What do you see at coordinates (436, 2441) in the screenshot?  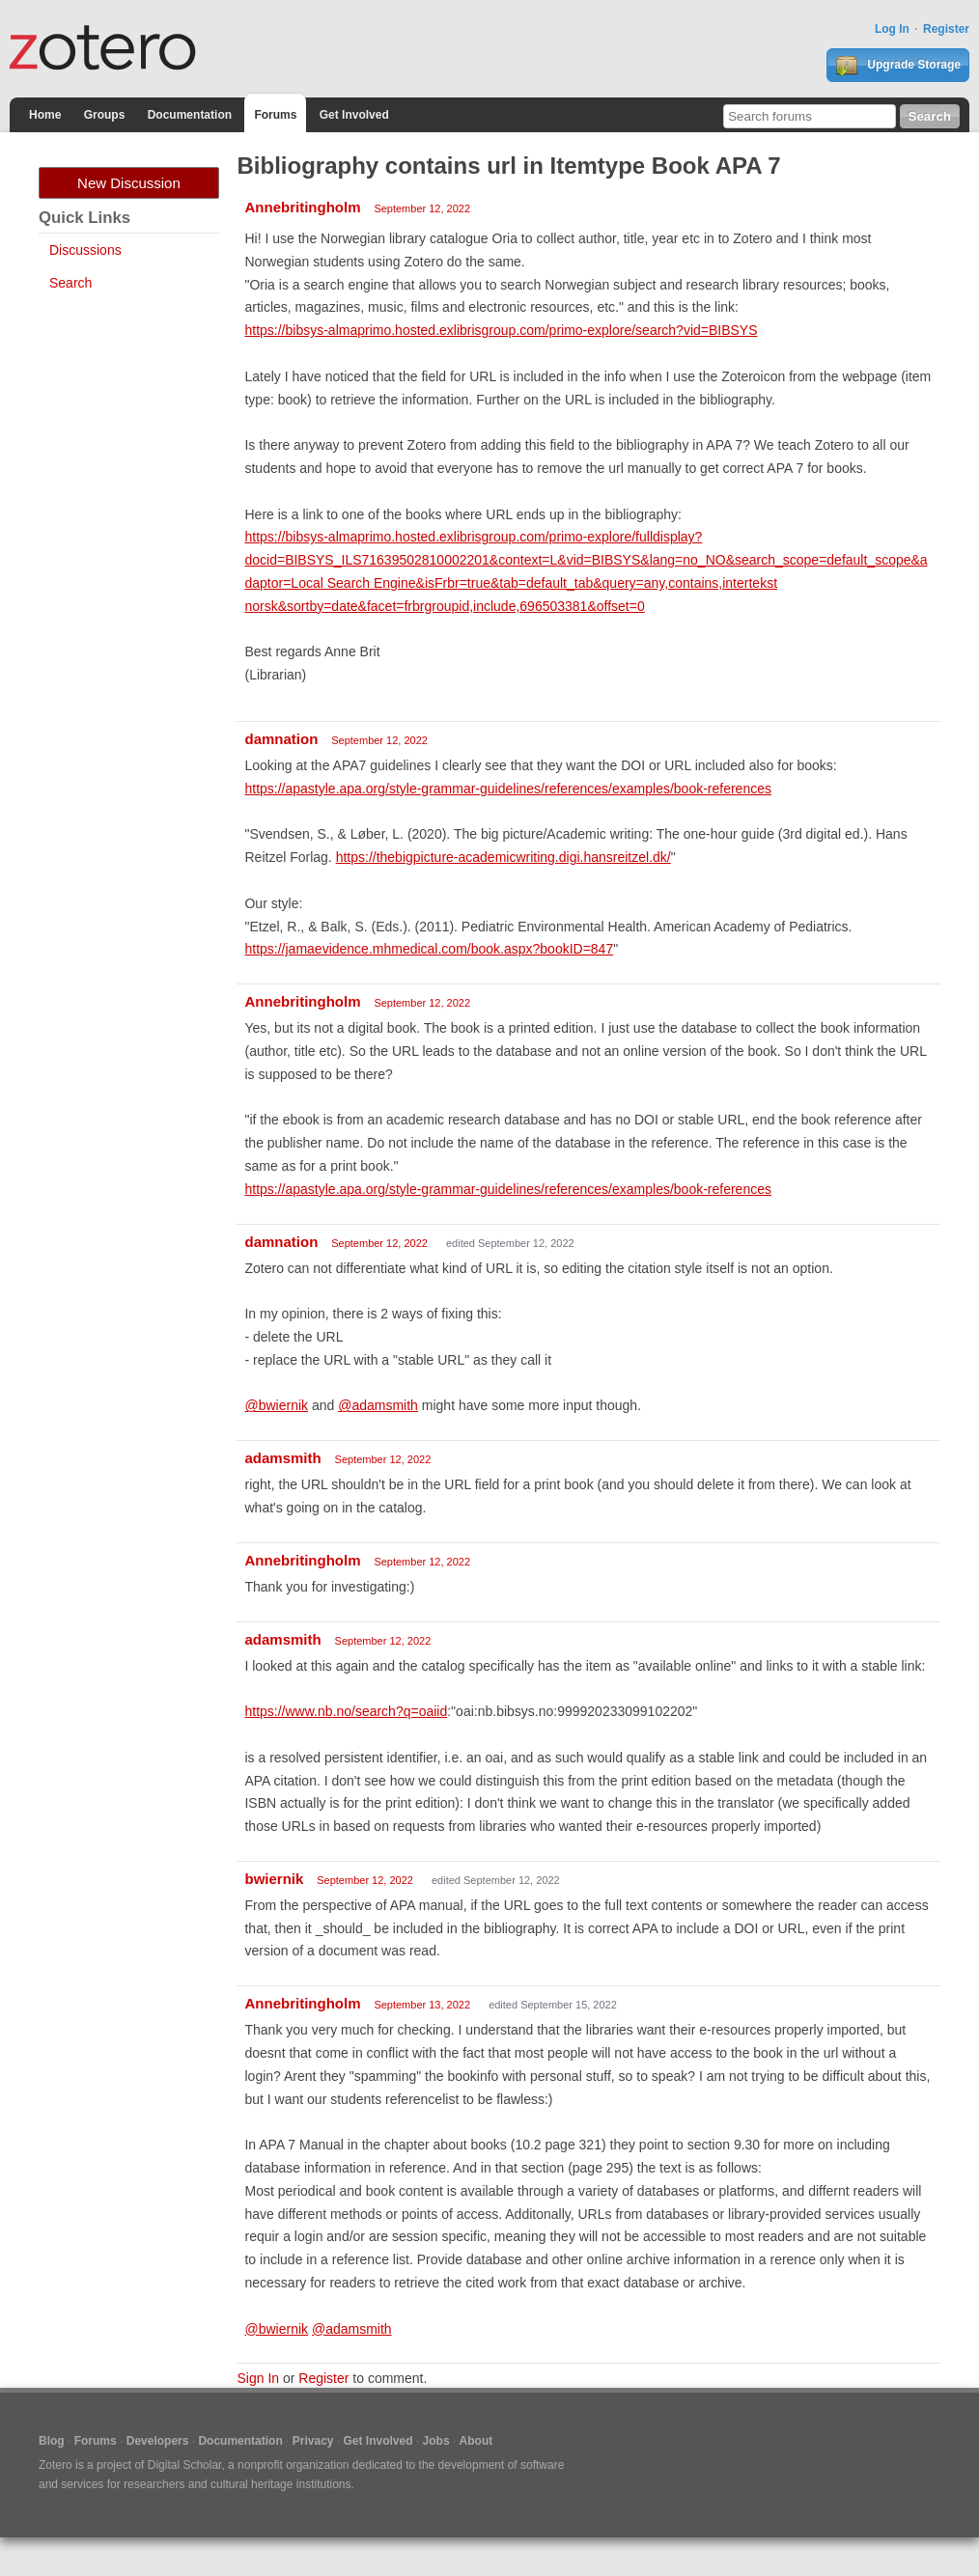 I see `Jobs` at bounding box center [436, 2441].